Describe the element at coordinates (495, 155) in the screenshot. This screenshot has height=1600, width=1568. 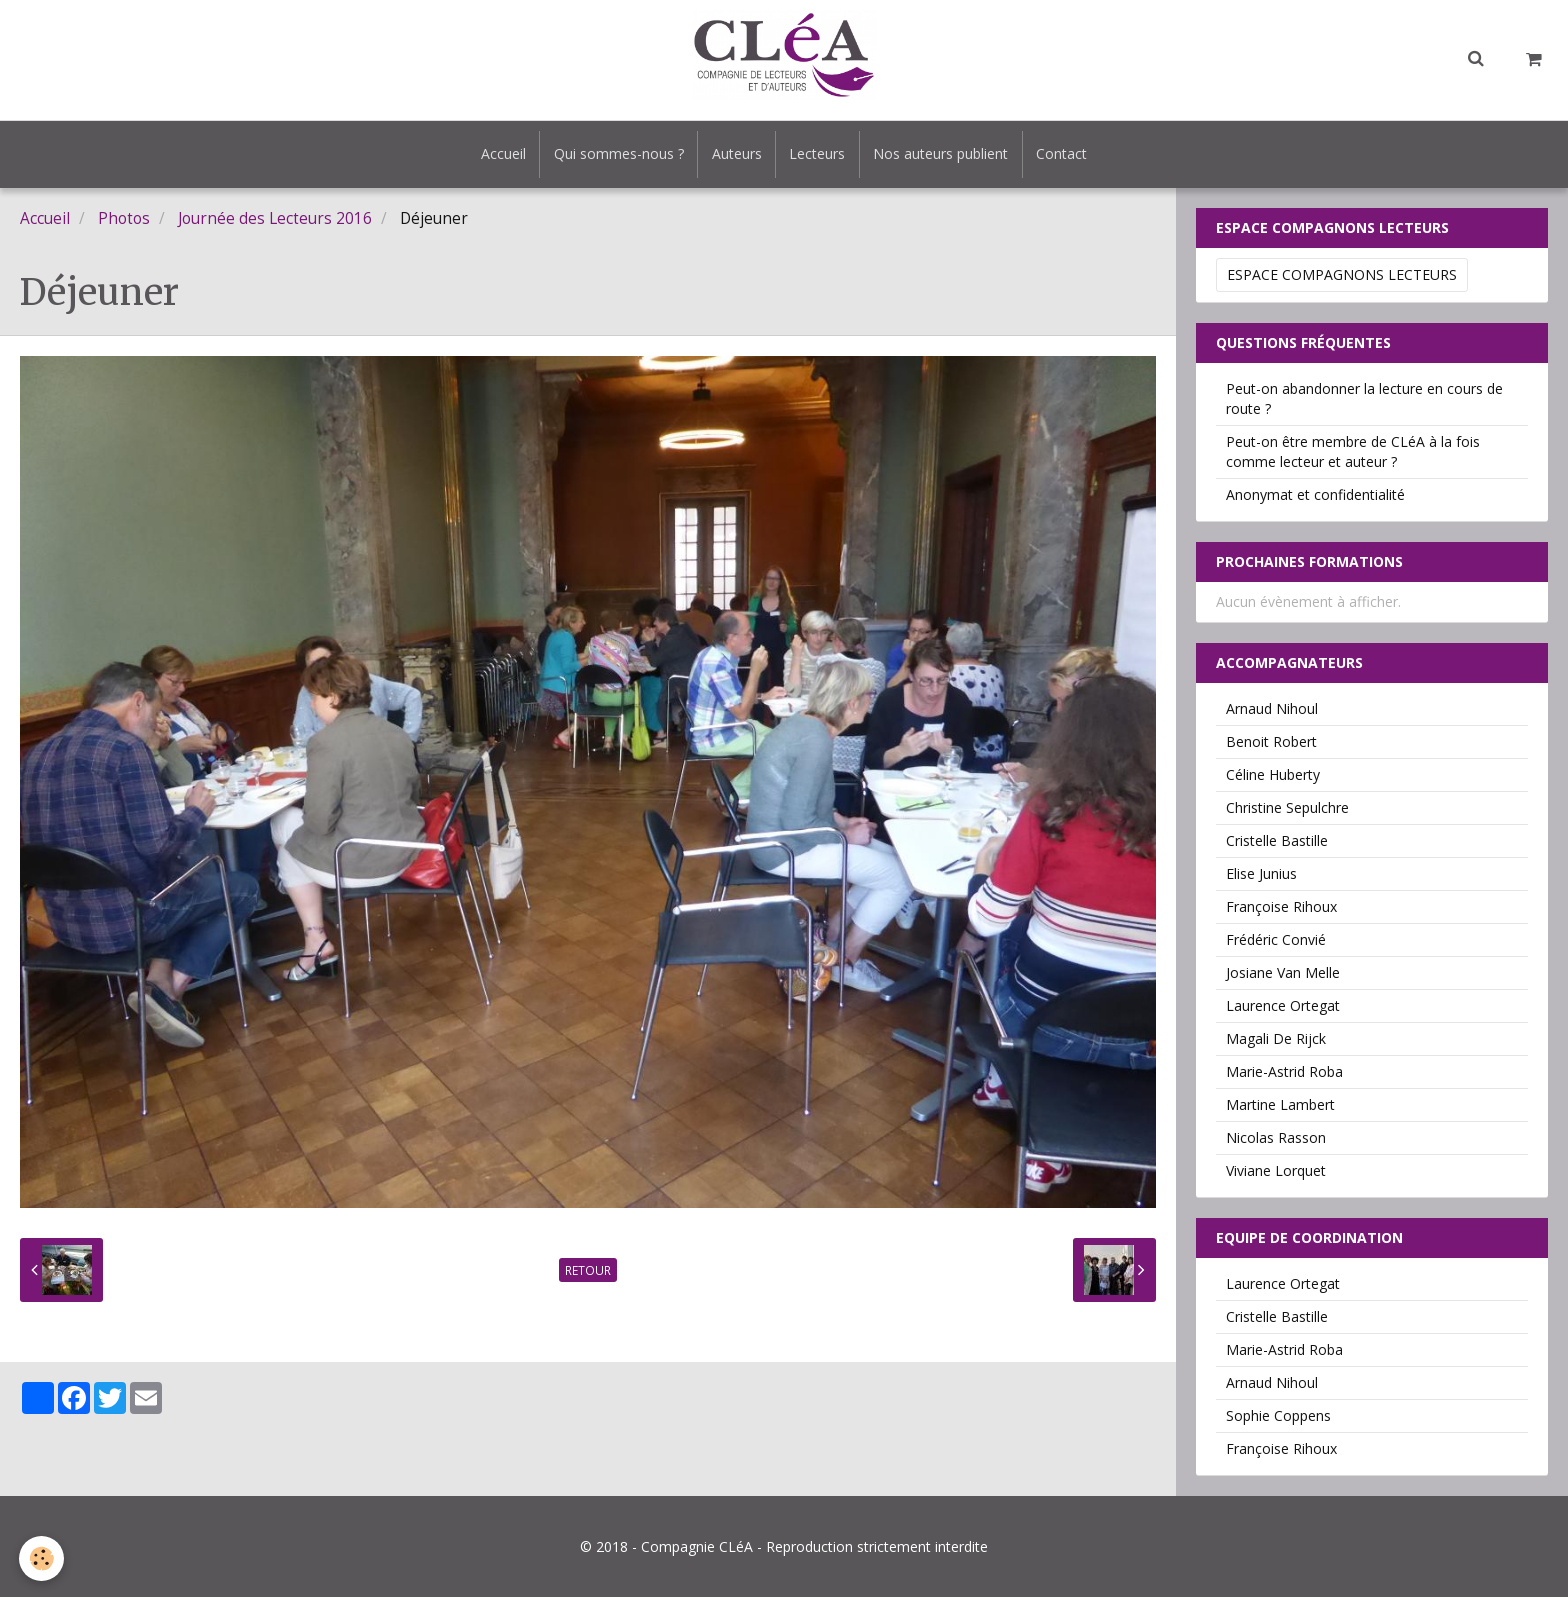
I see `Accueil` at that location.